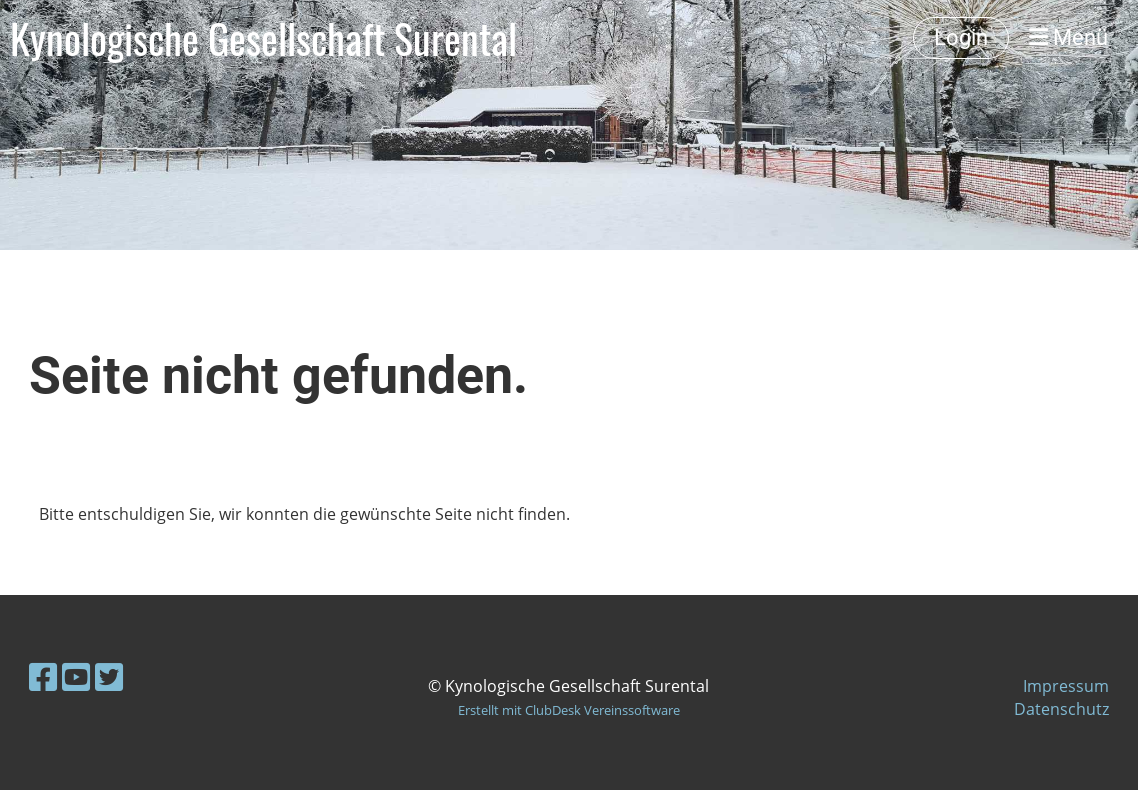 This screenshot has width=1138, height=790. I want to click on Login, so click(961, 37).